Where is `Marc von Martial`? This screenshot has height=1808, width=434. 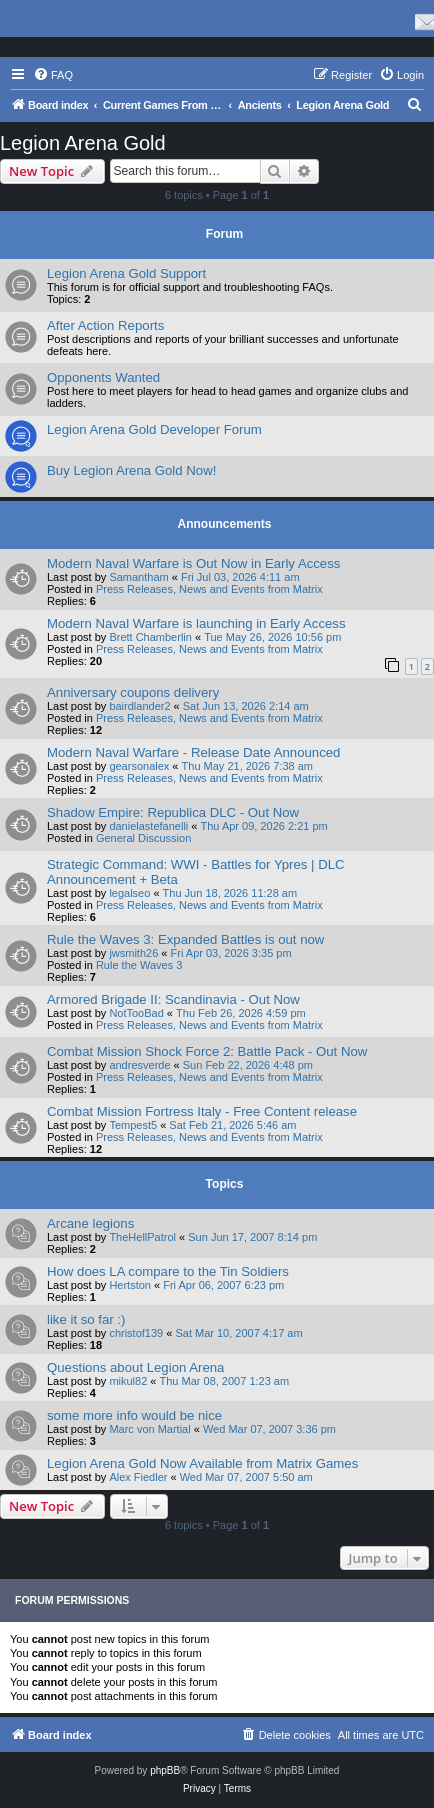
Marc von Martial is located at coordinates (149, 1429).